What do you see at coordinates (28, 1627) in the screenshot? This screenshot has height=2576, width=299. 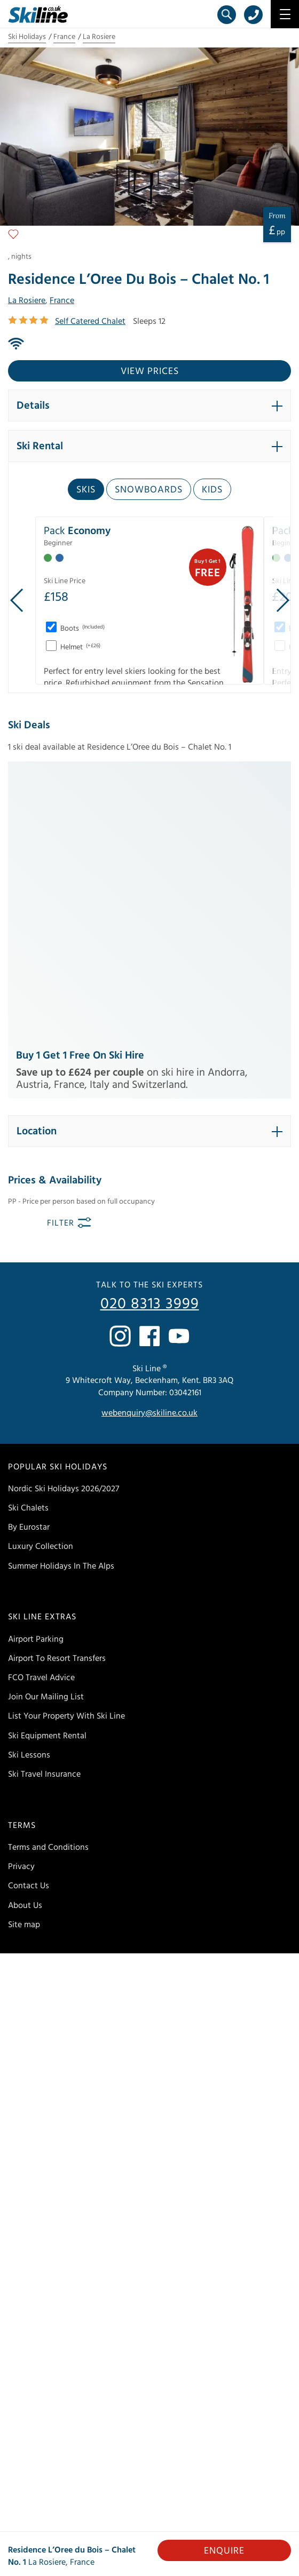 I see `Contact Us` at bounding box center [28, 1627].